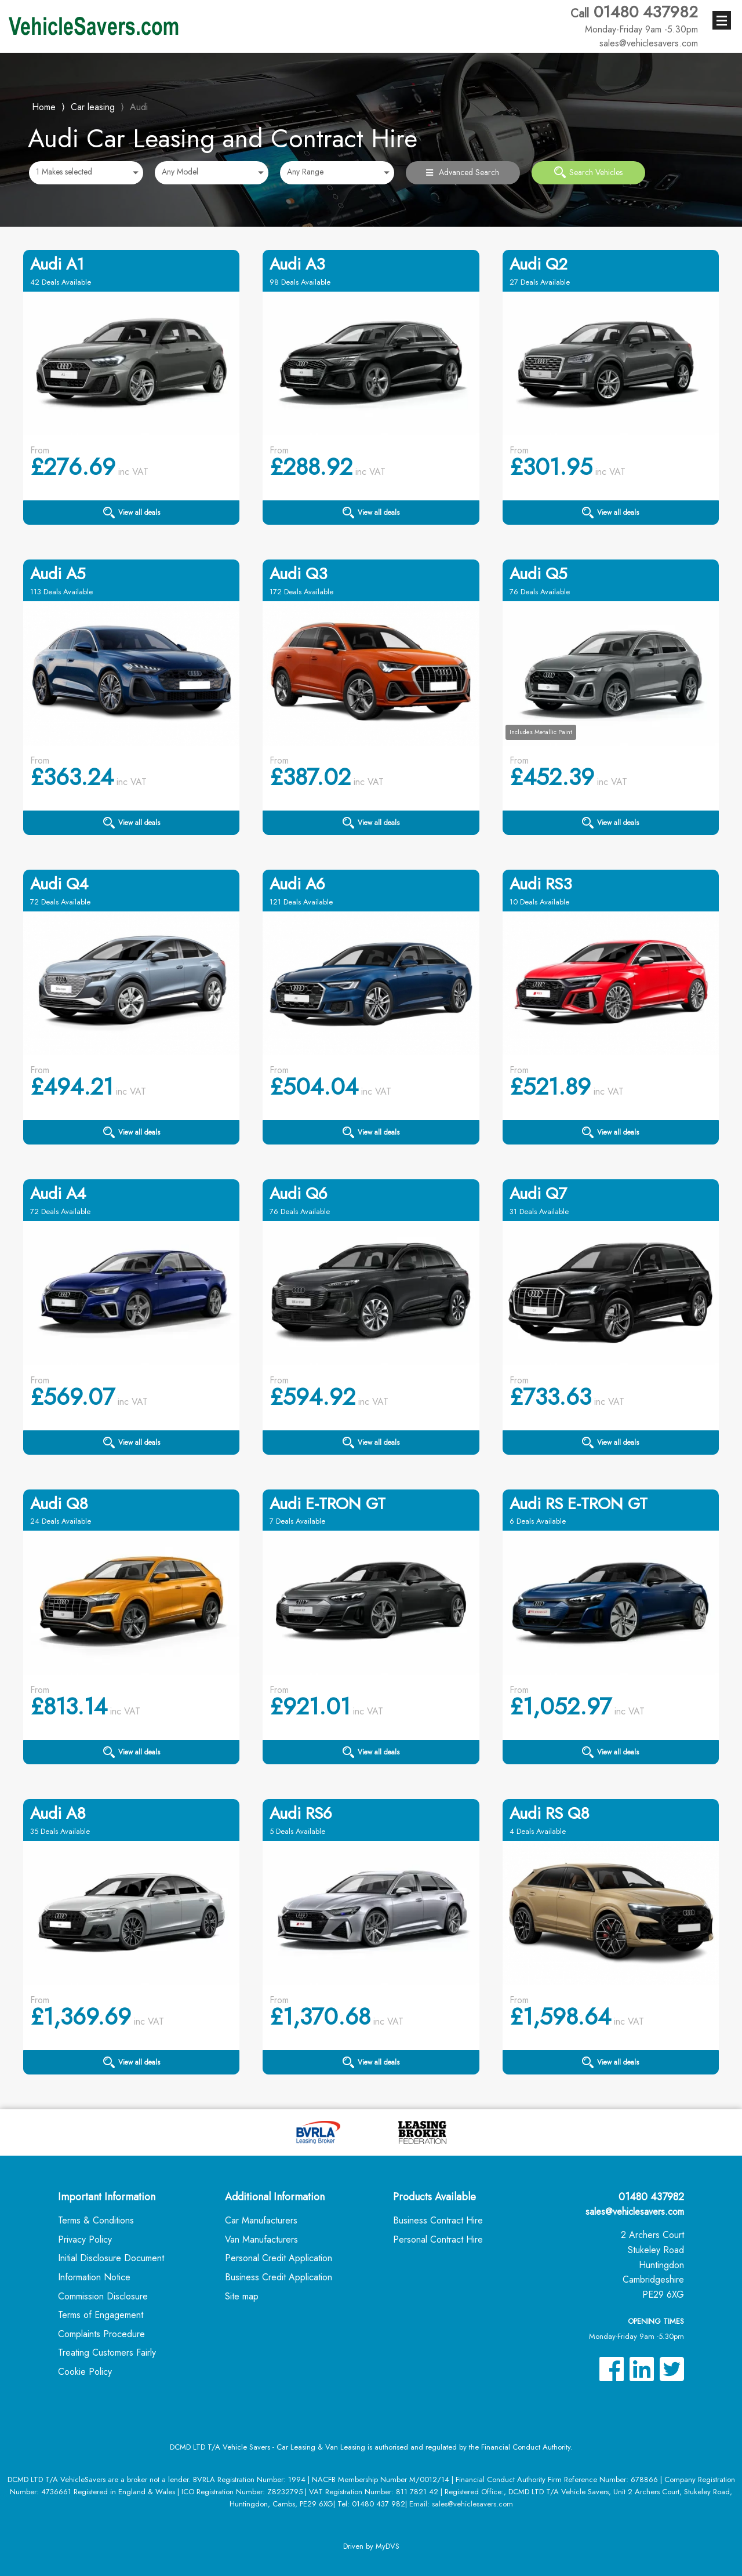 The height and width of the screenshot is (2576, 742). What do you see at coordinates (387, 2546) in the screenshot?
I see `MyDVS` at bounding box center [387, 2546].